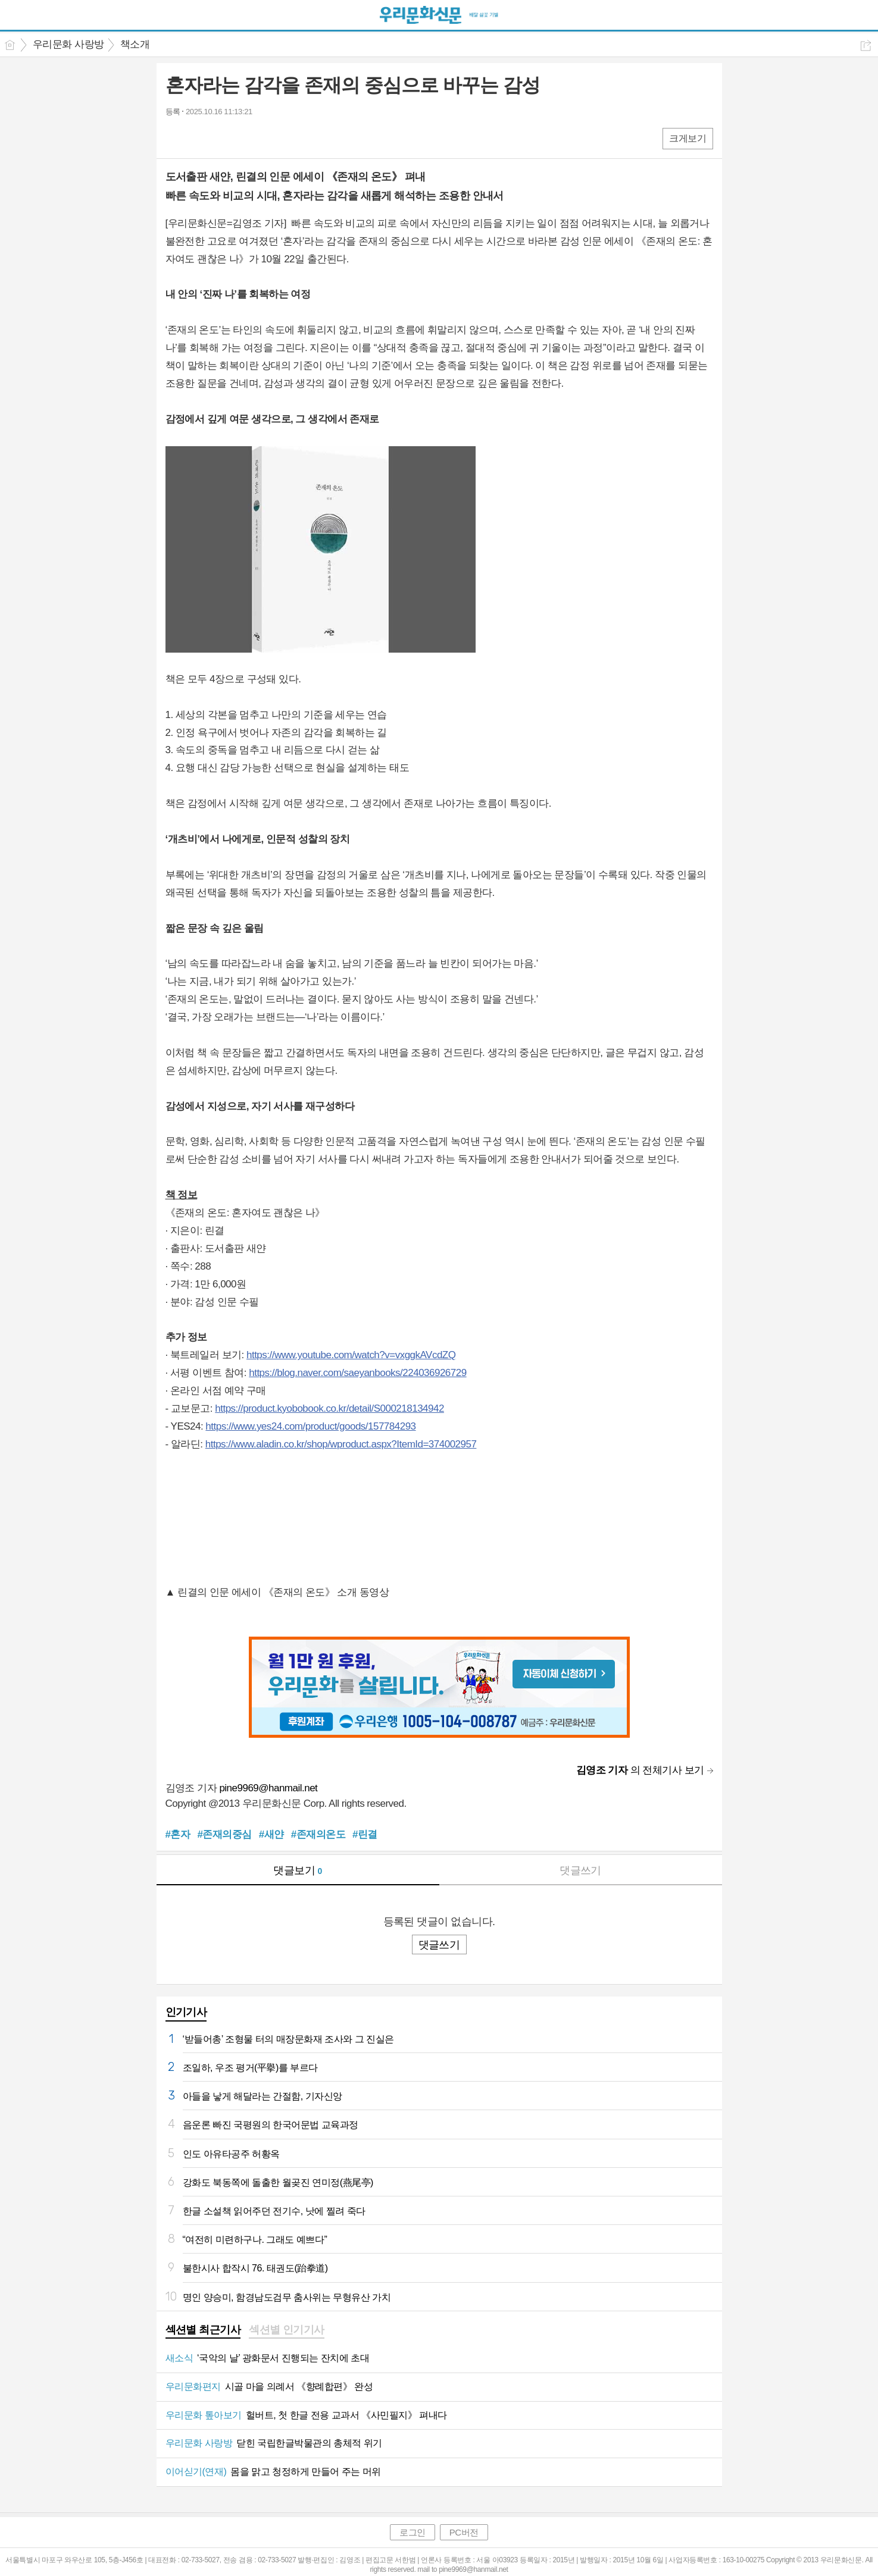 The image size is (878, 2576). I want to click on https://blog.naver.com/saeyanbooks/224036926729, so click(357, 1372).